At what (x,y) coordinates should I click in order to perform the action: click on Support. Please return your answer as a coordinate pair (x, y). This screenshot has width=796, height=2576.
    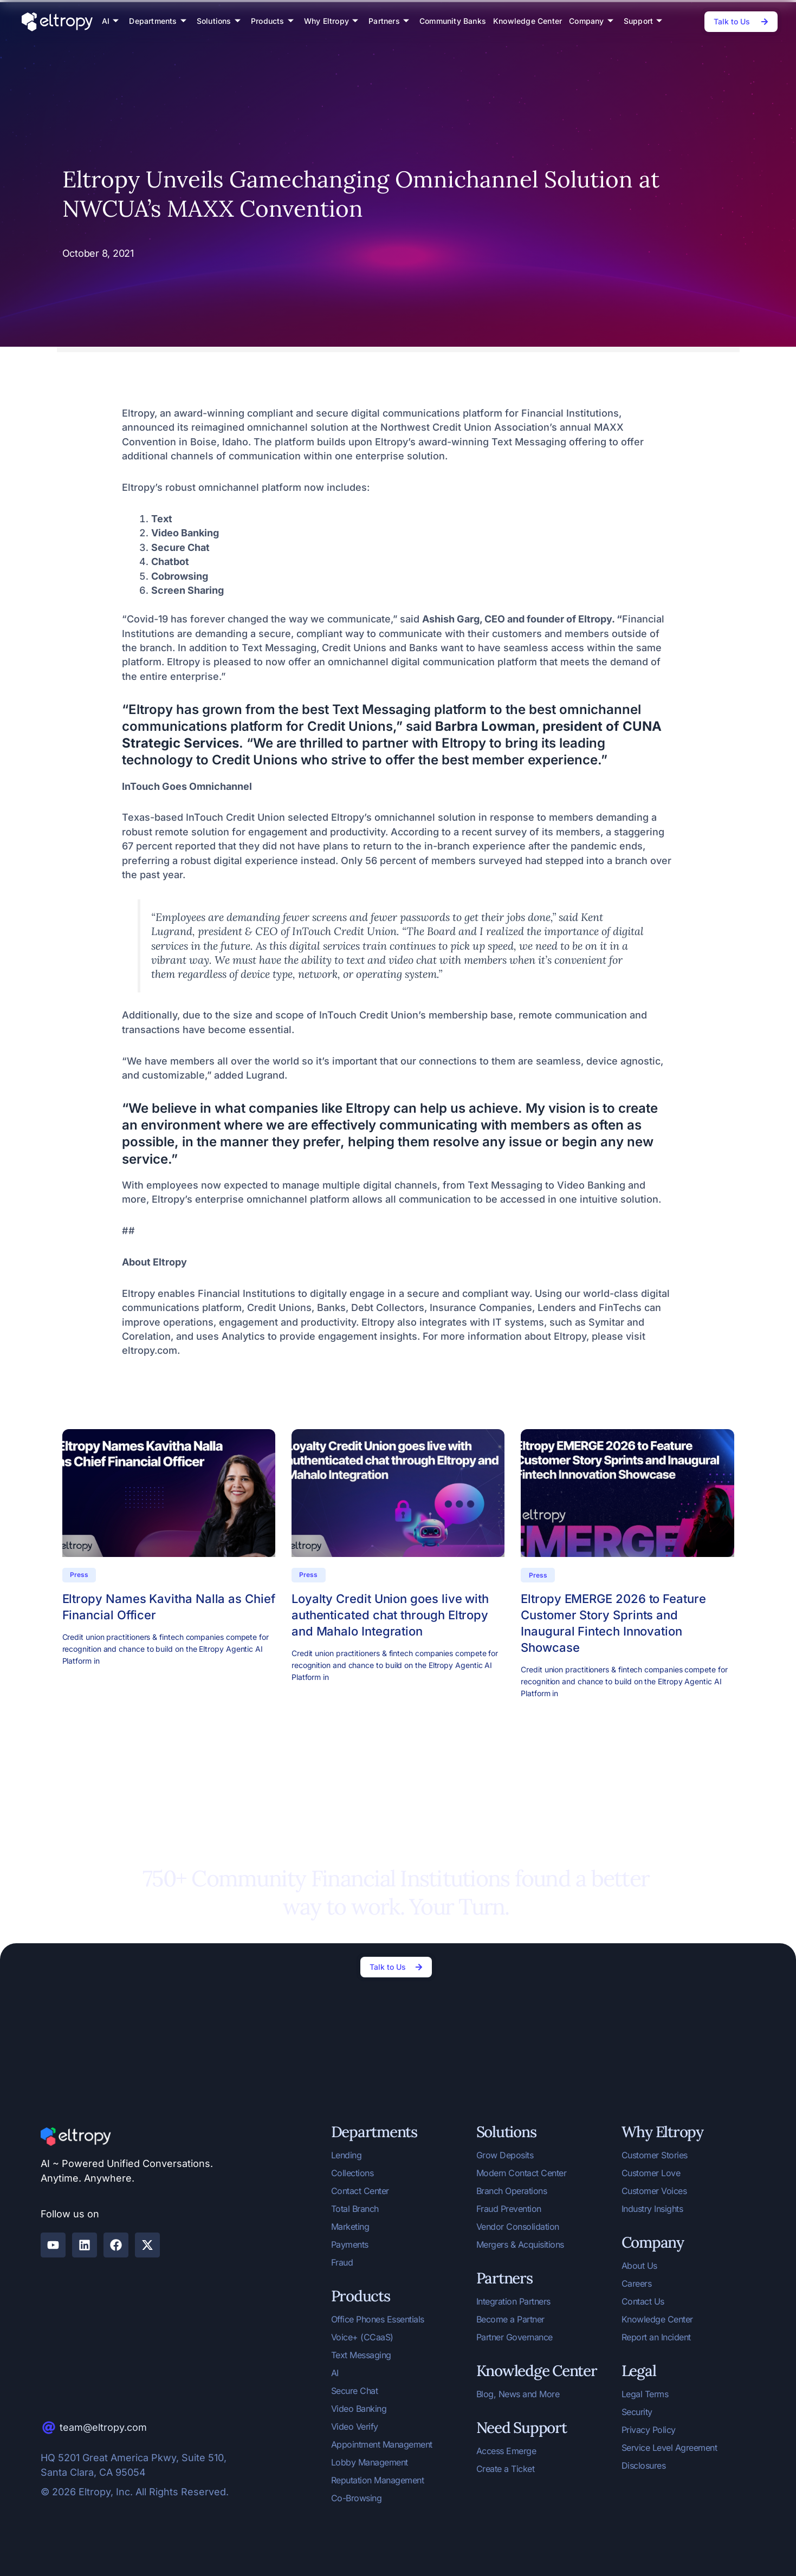
    Looking at the image, I should click on (643, 21).